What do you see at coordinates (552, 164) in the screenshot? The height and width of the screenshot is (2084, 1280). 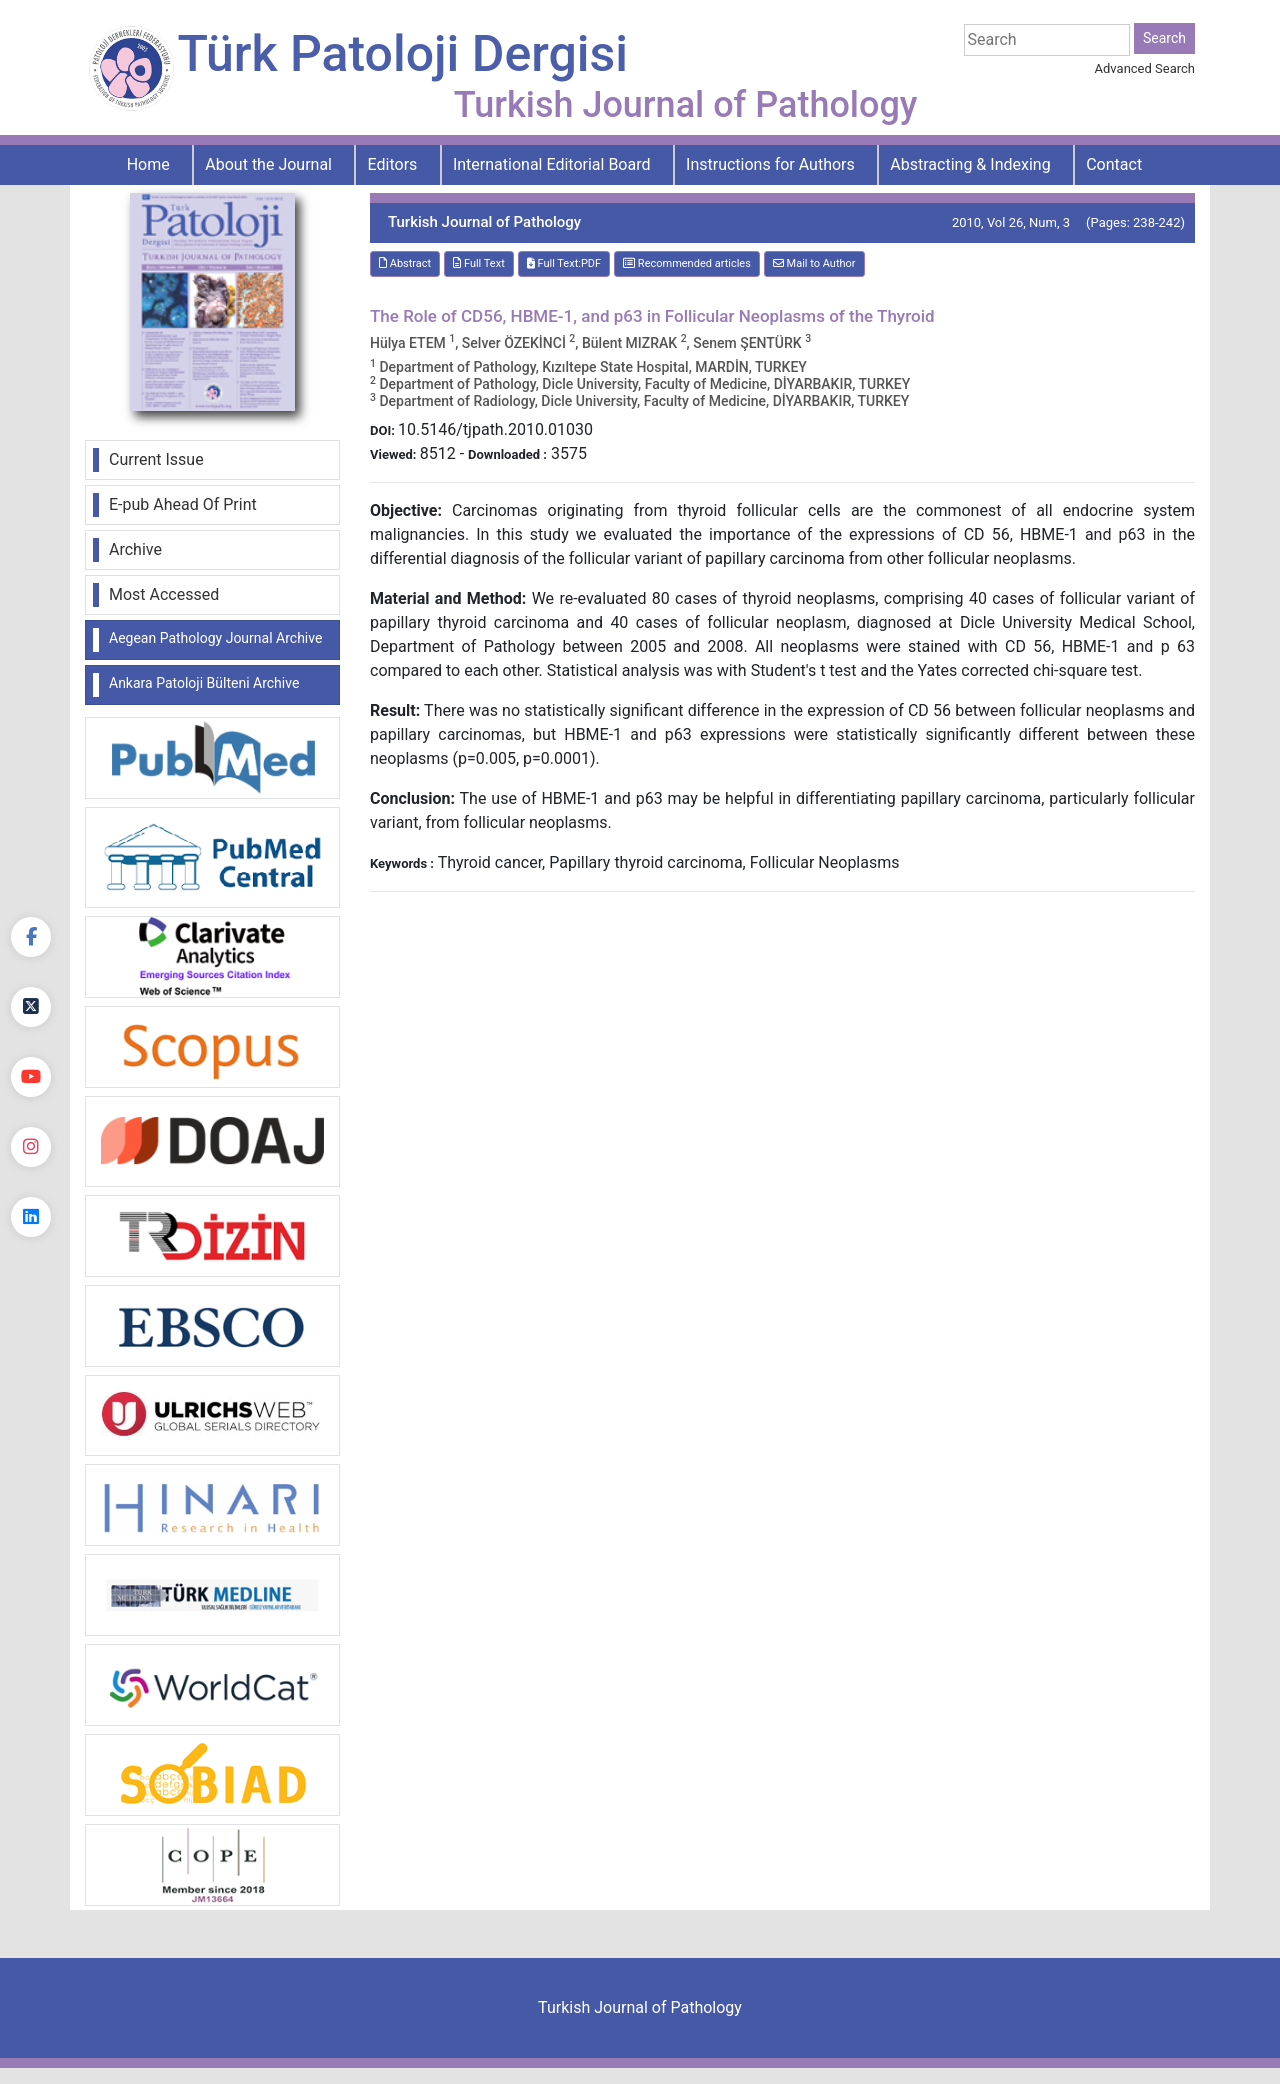 I see `International Editorial Board` at bounding box center [552, 164].